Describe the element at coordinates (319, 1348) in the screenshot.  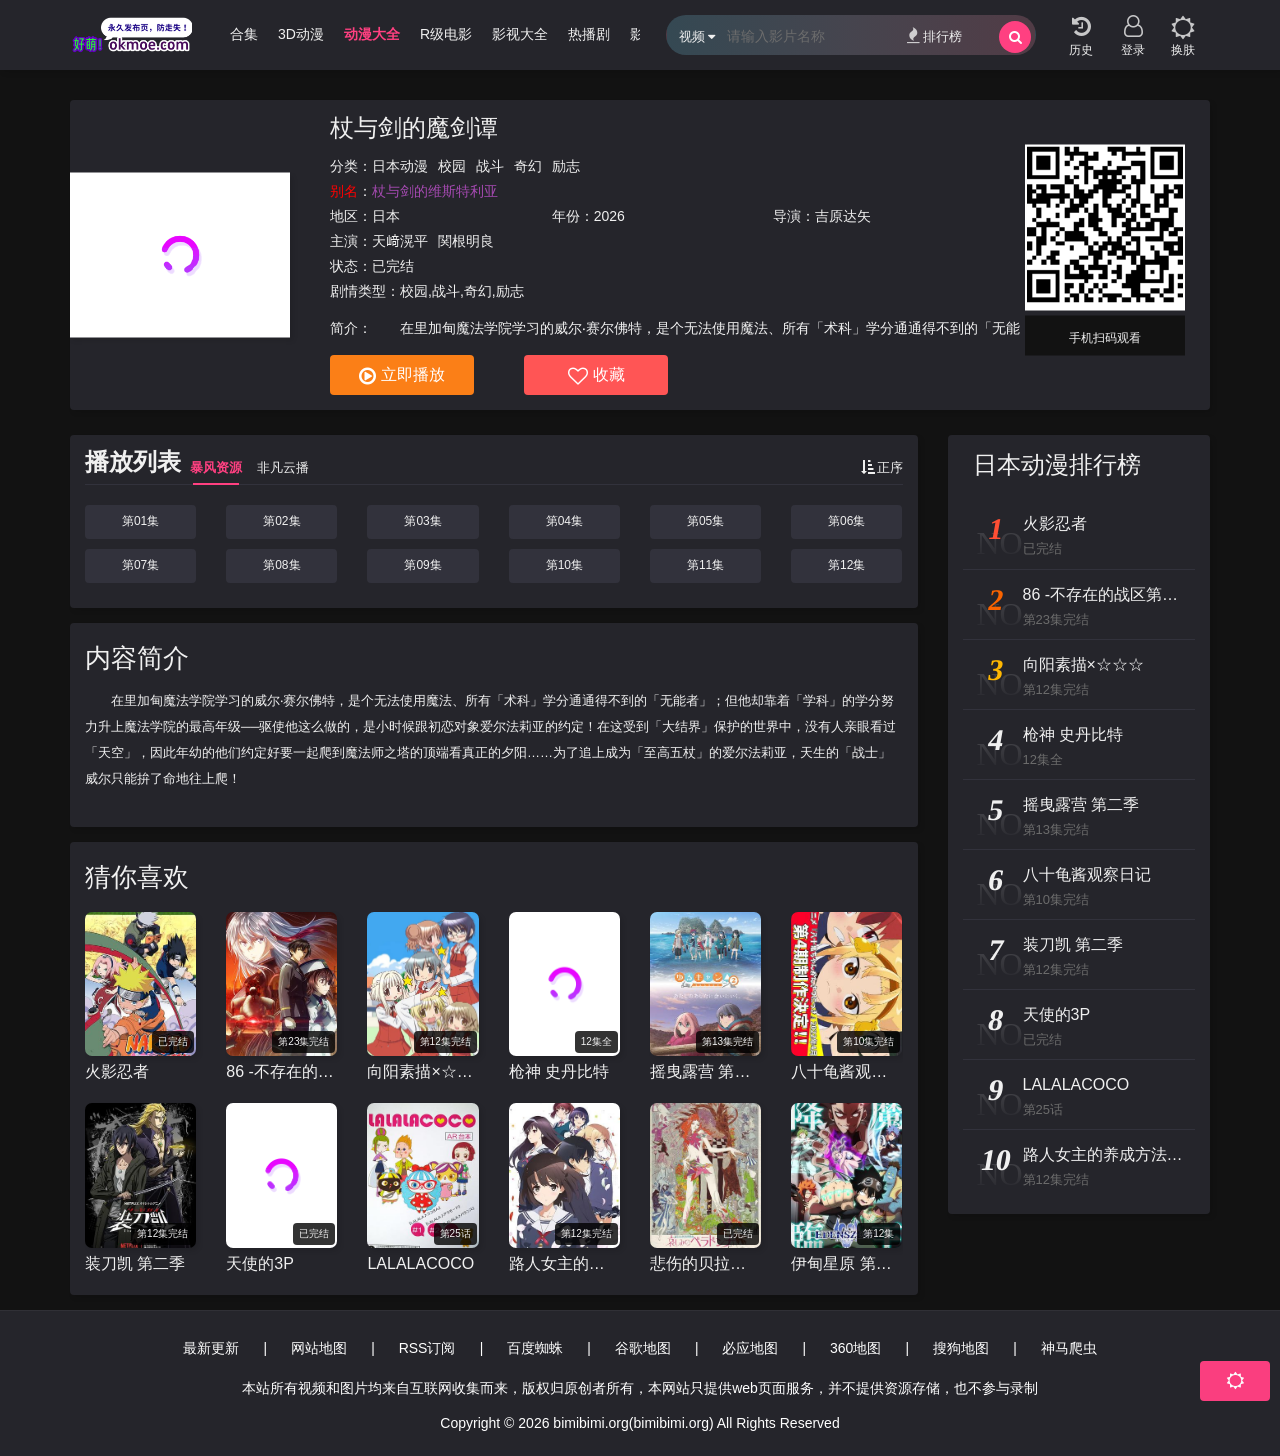
I see `网站地图` at that location.